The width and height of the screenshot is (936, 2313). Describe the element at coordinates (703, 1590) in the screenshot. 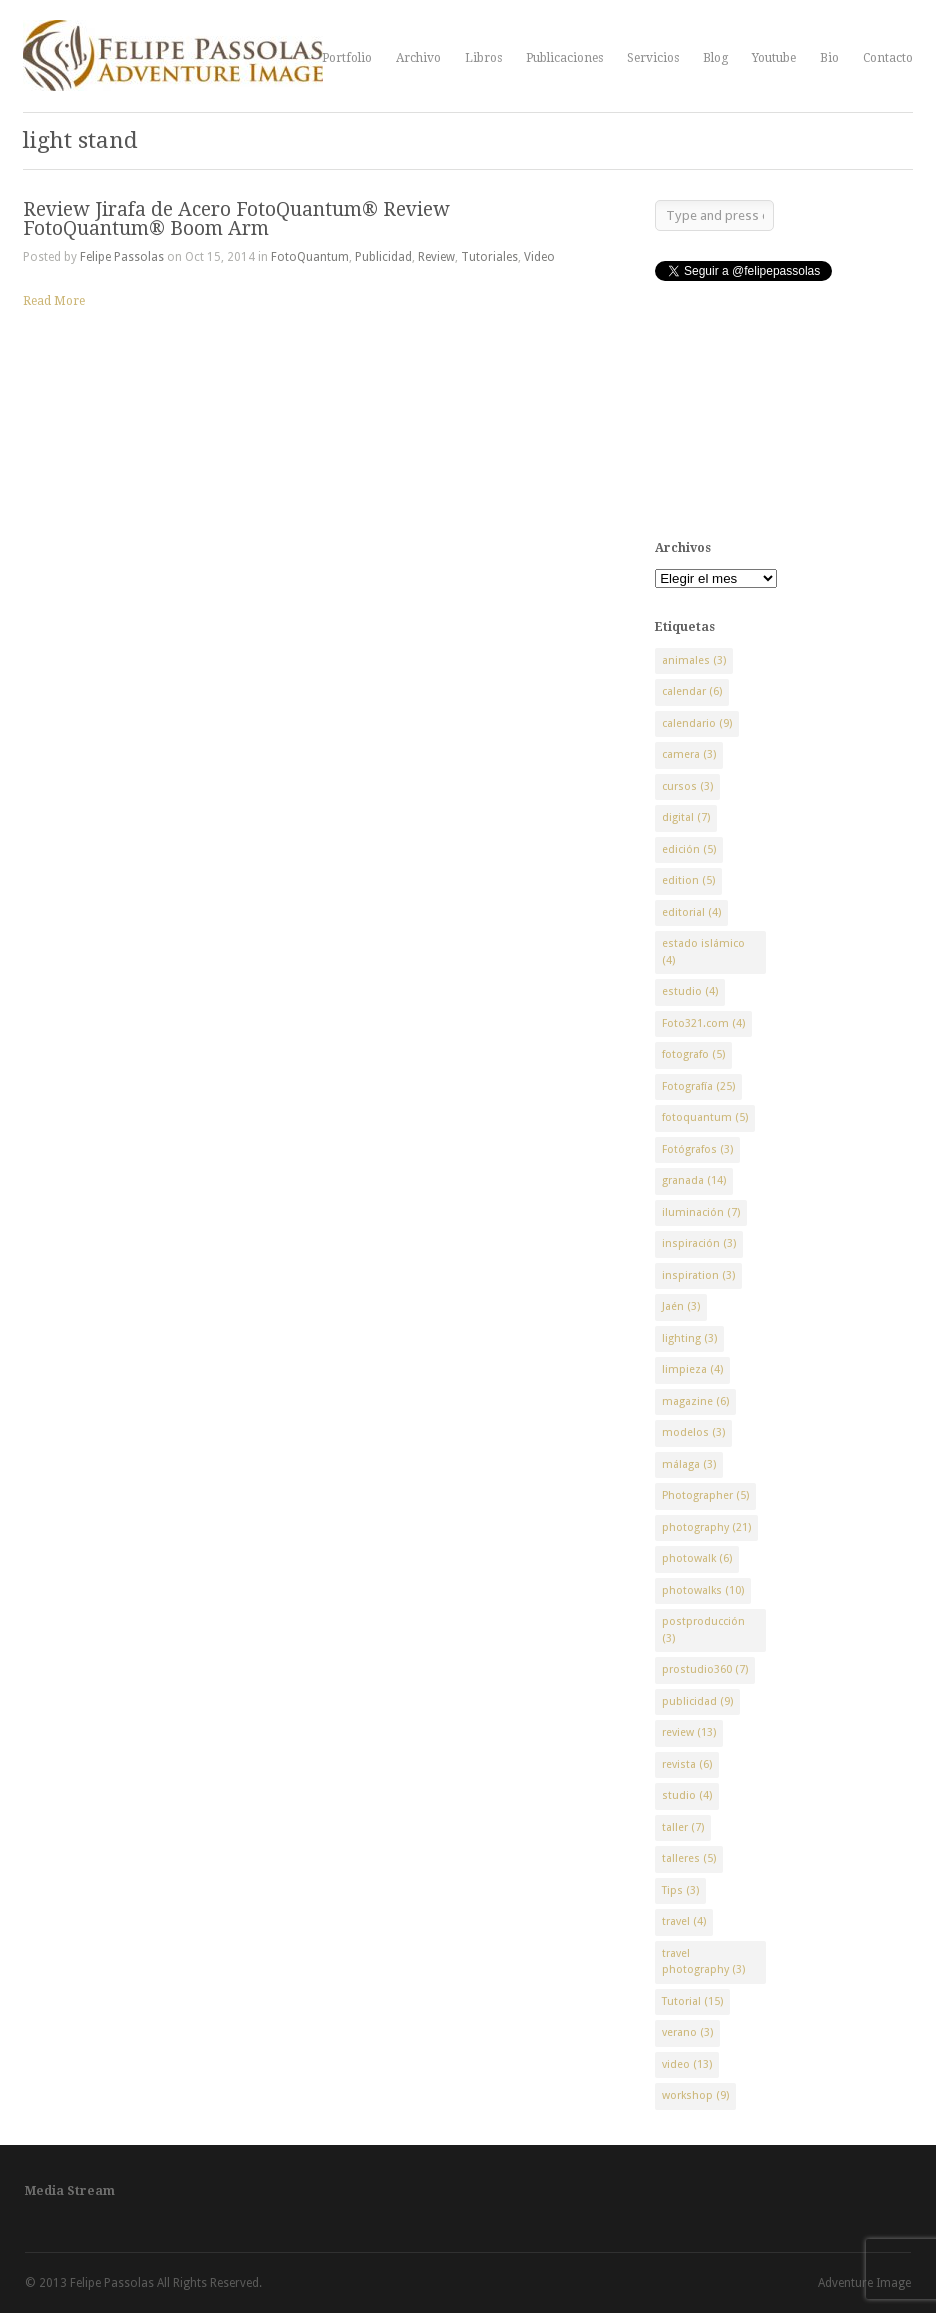

I see `photowalks [photowalks (10 elementos)]` at that location.